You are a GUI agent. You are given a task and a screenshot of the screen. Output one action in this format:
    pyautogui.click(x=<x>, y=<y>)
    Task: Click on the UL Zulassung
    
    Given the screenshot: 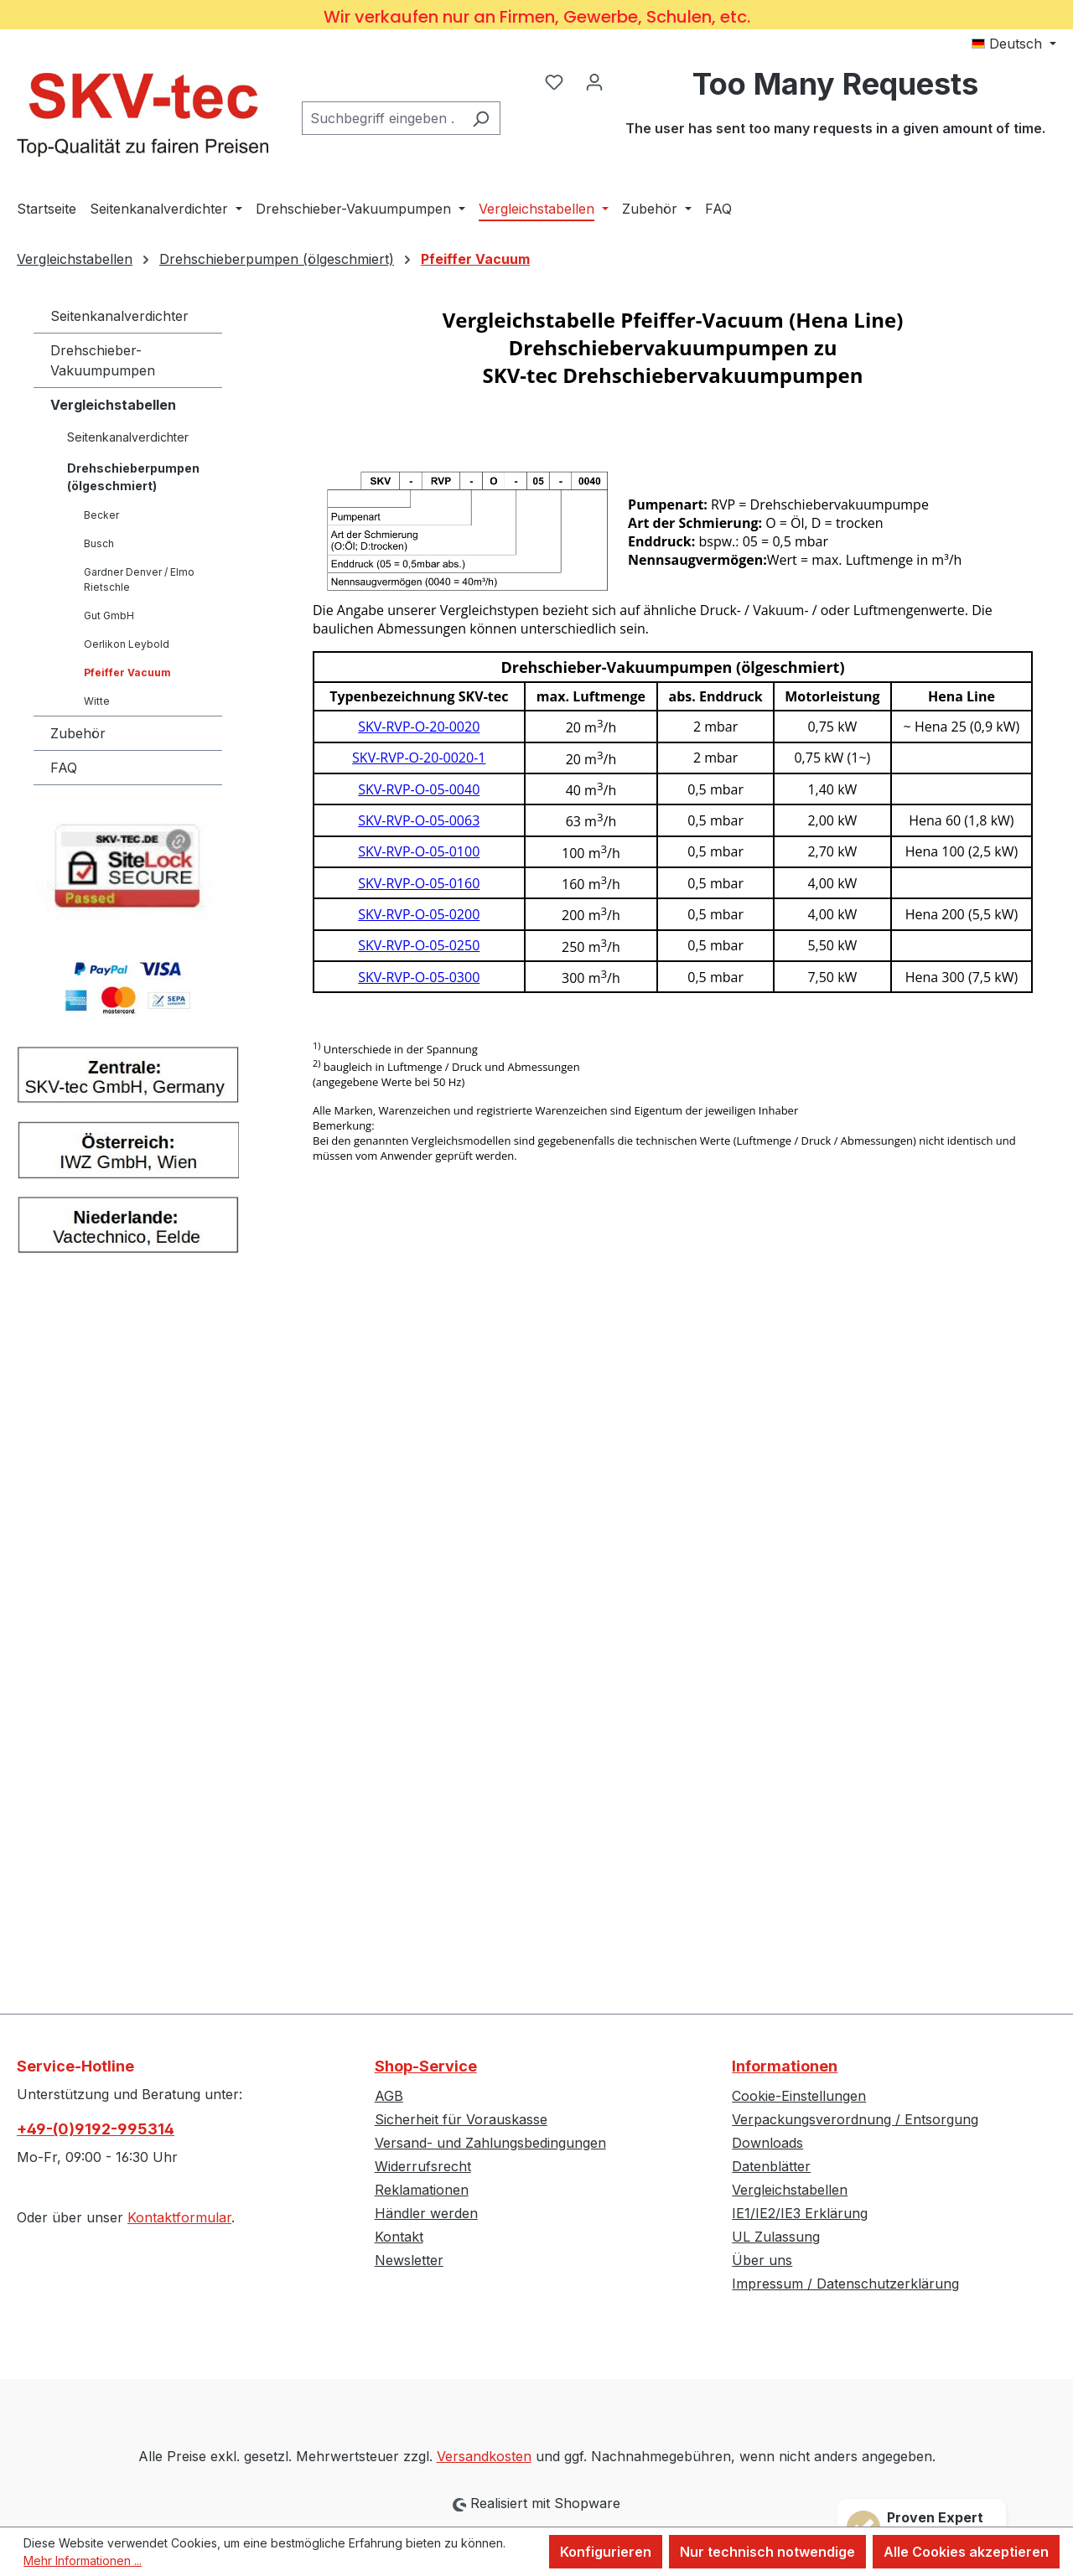 What is the action you would take?
    pyautogui.click(x=776, y=2236)
    